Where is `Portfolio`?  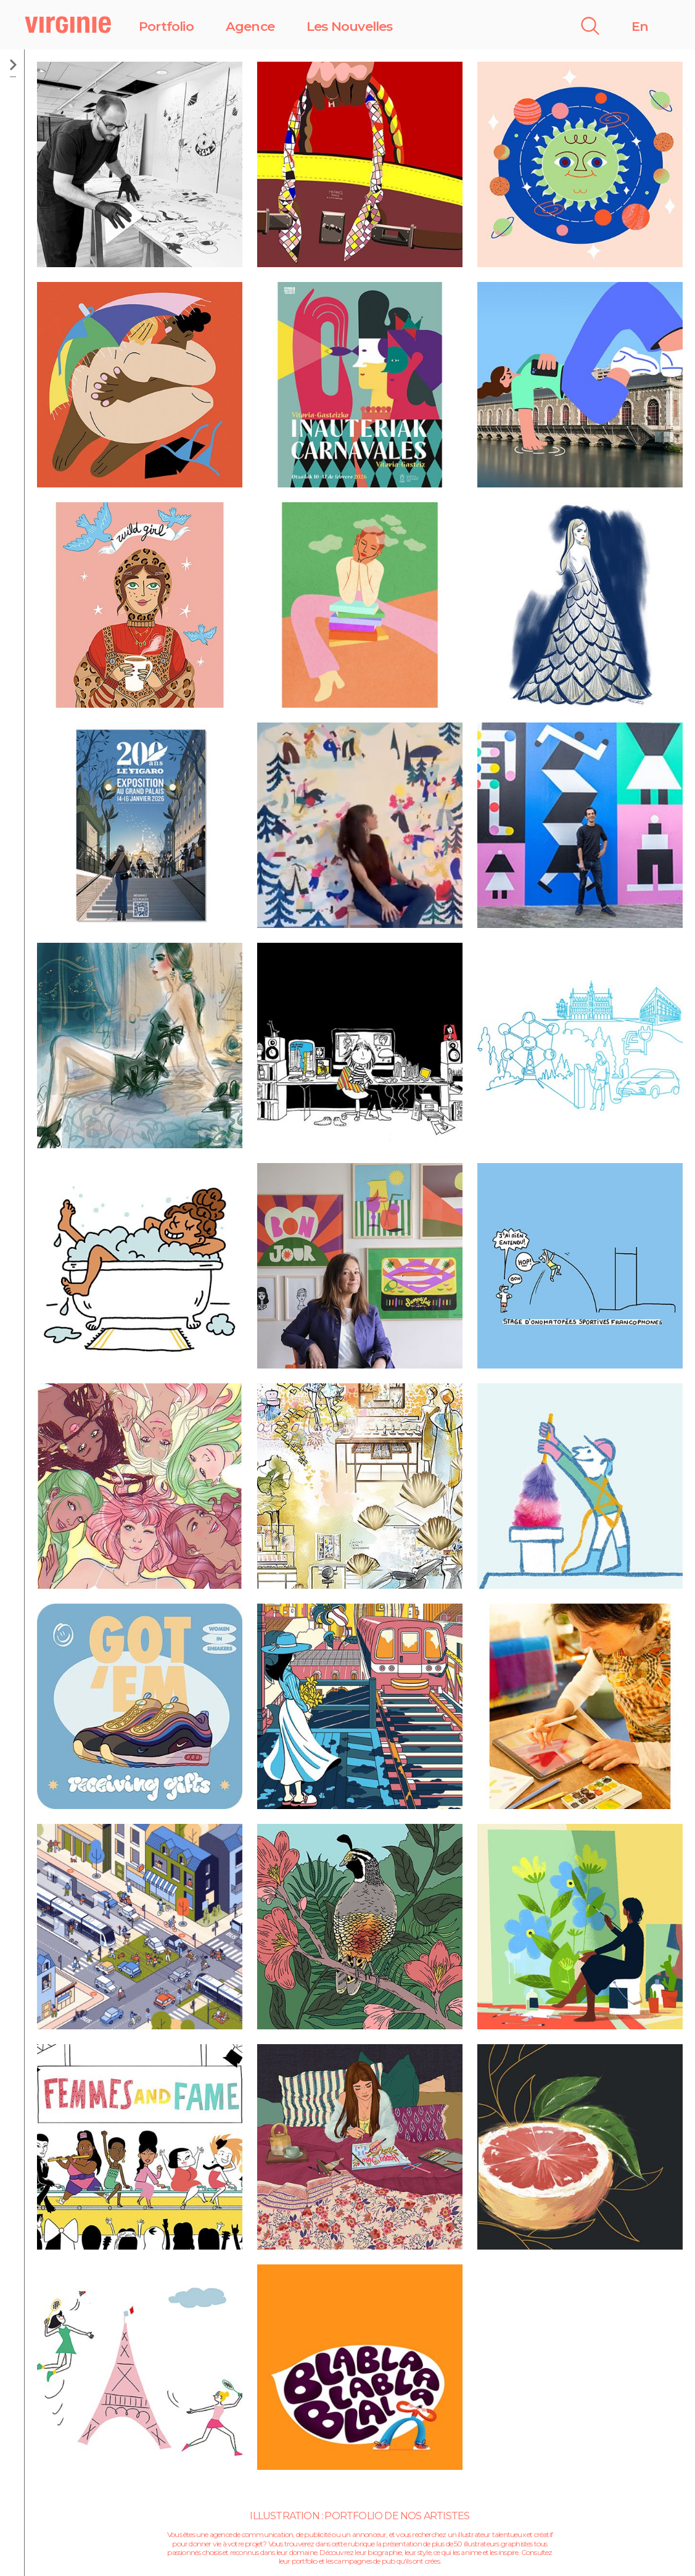
Portfolio is located at coordinates (166, 26).